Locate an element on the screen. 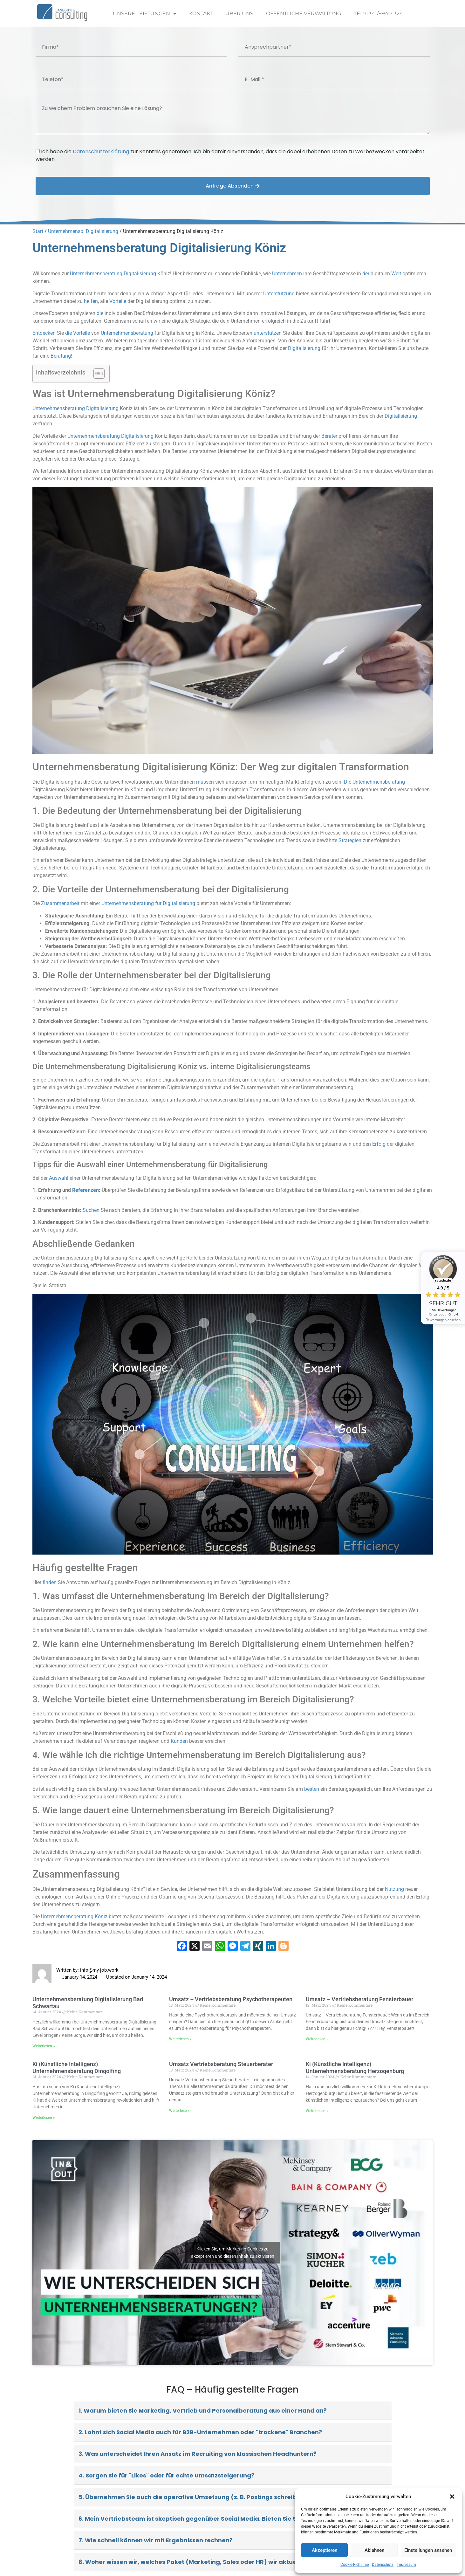 This screenshot has width=465, height=2576. Datenschutz is located at coordinates (382, 2564).